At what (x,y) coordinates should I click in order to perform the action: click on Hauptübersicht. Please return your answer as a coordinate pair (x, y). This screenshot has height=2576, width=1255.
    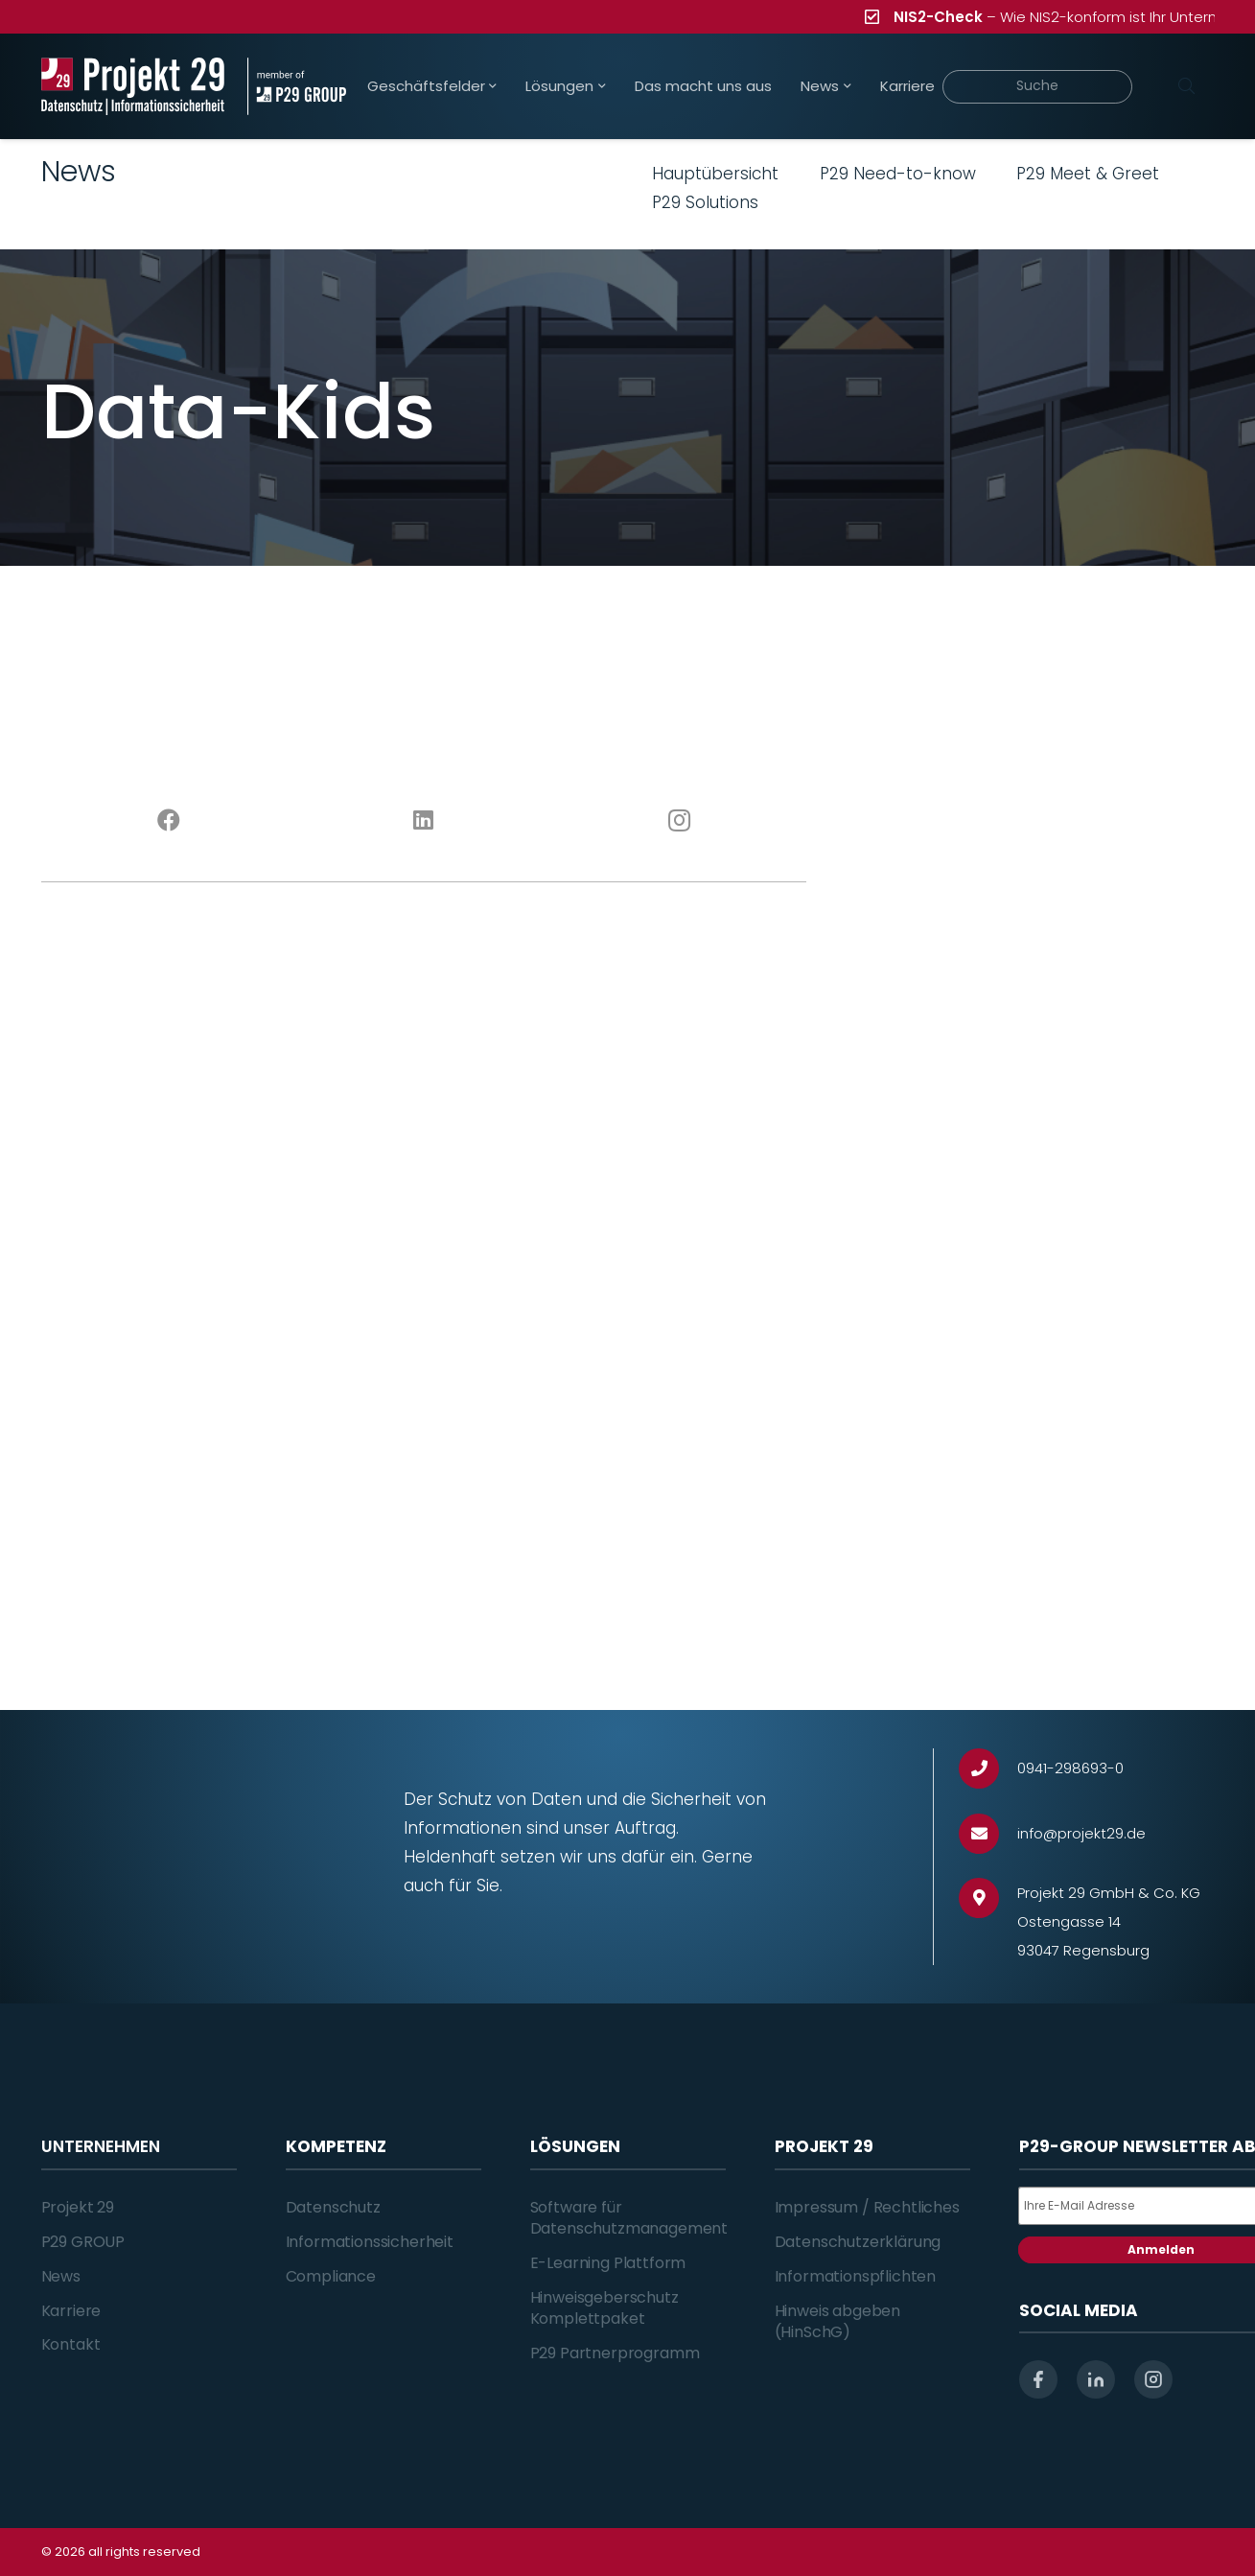
    Looking at the image, I should click on (715, 173).